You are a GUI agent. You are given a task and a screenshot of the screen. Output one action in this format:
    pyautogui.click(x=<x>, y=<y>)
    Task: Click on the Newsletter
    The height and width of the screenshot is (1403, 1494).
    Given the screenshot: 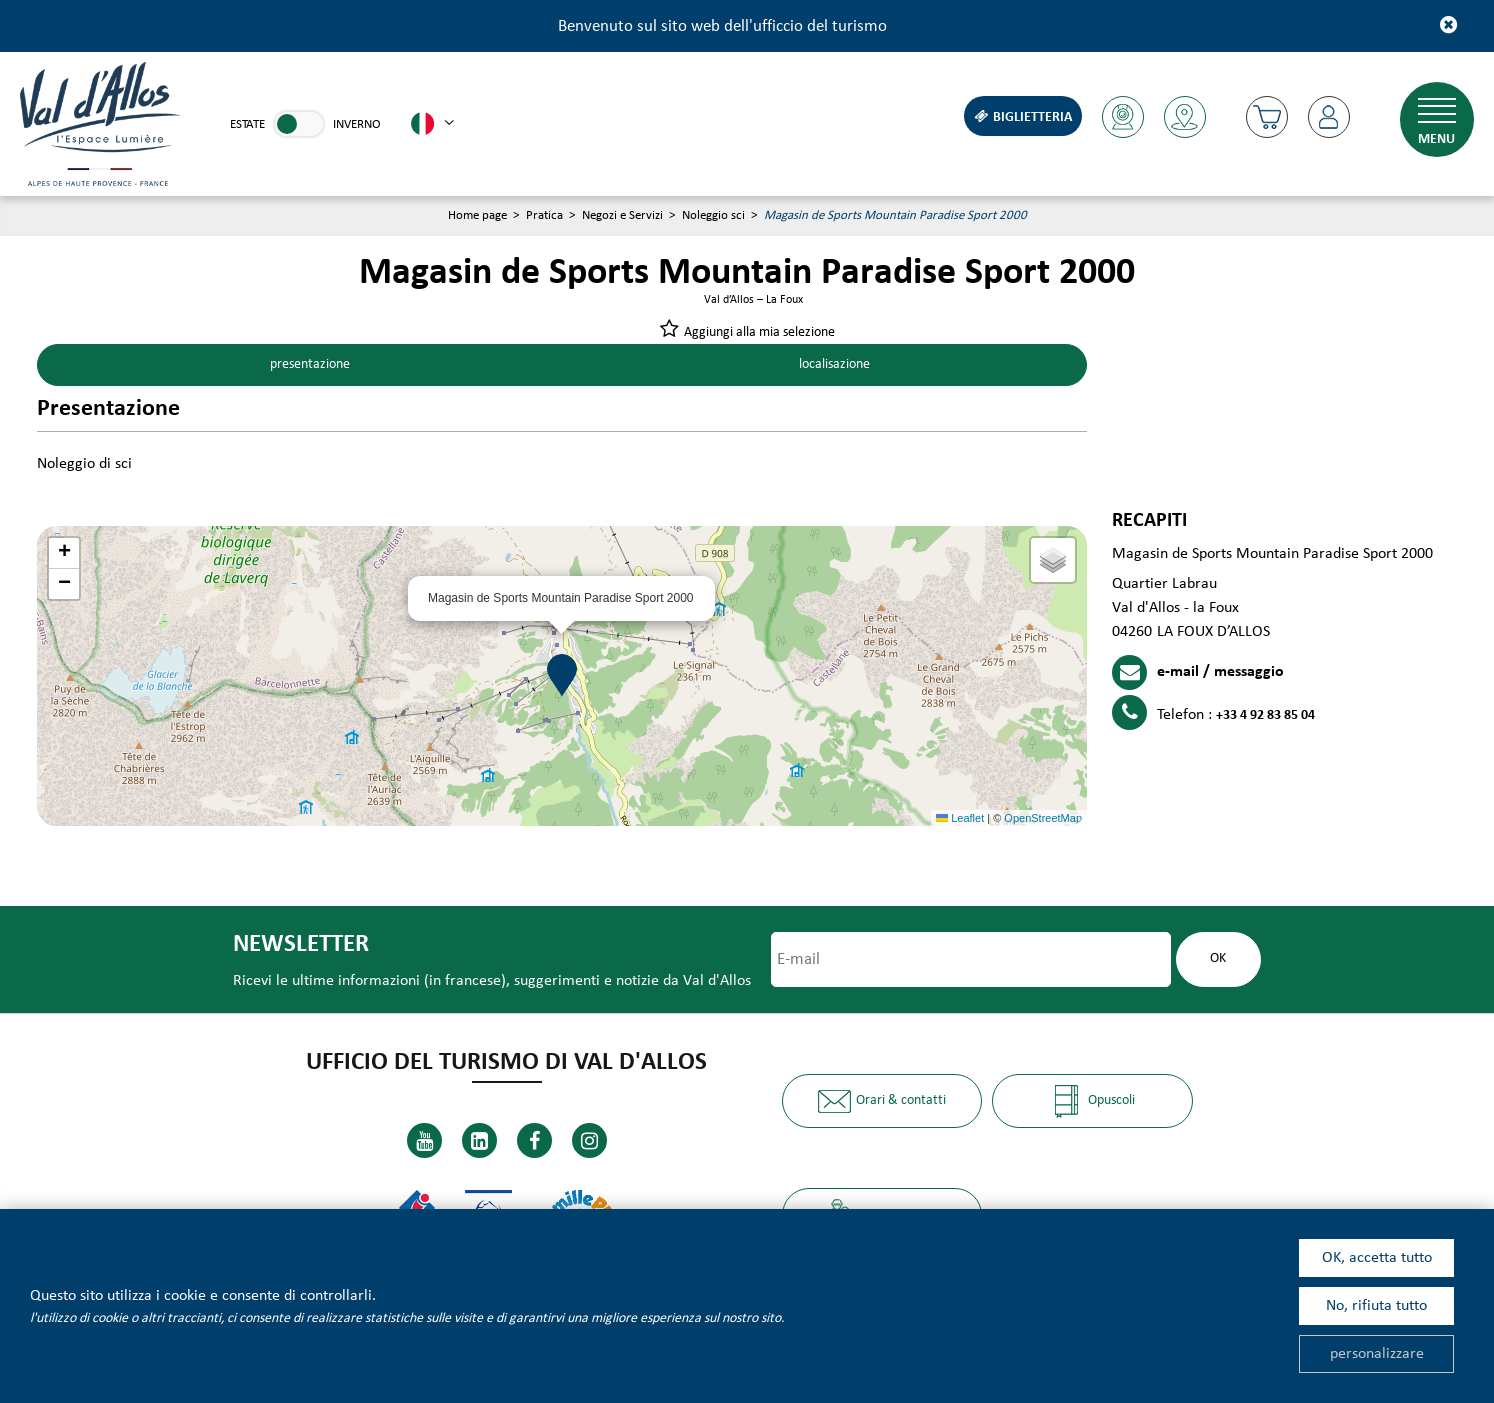 What is the action you would take?
    pyautogui.click(x=299, y=945)
    